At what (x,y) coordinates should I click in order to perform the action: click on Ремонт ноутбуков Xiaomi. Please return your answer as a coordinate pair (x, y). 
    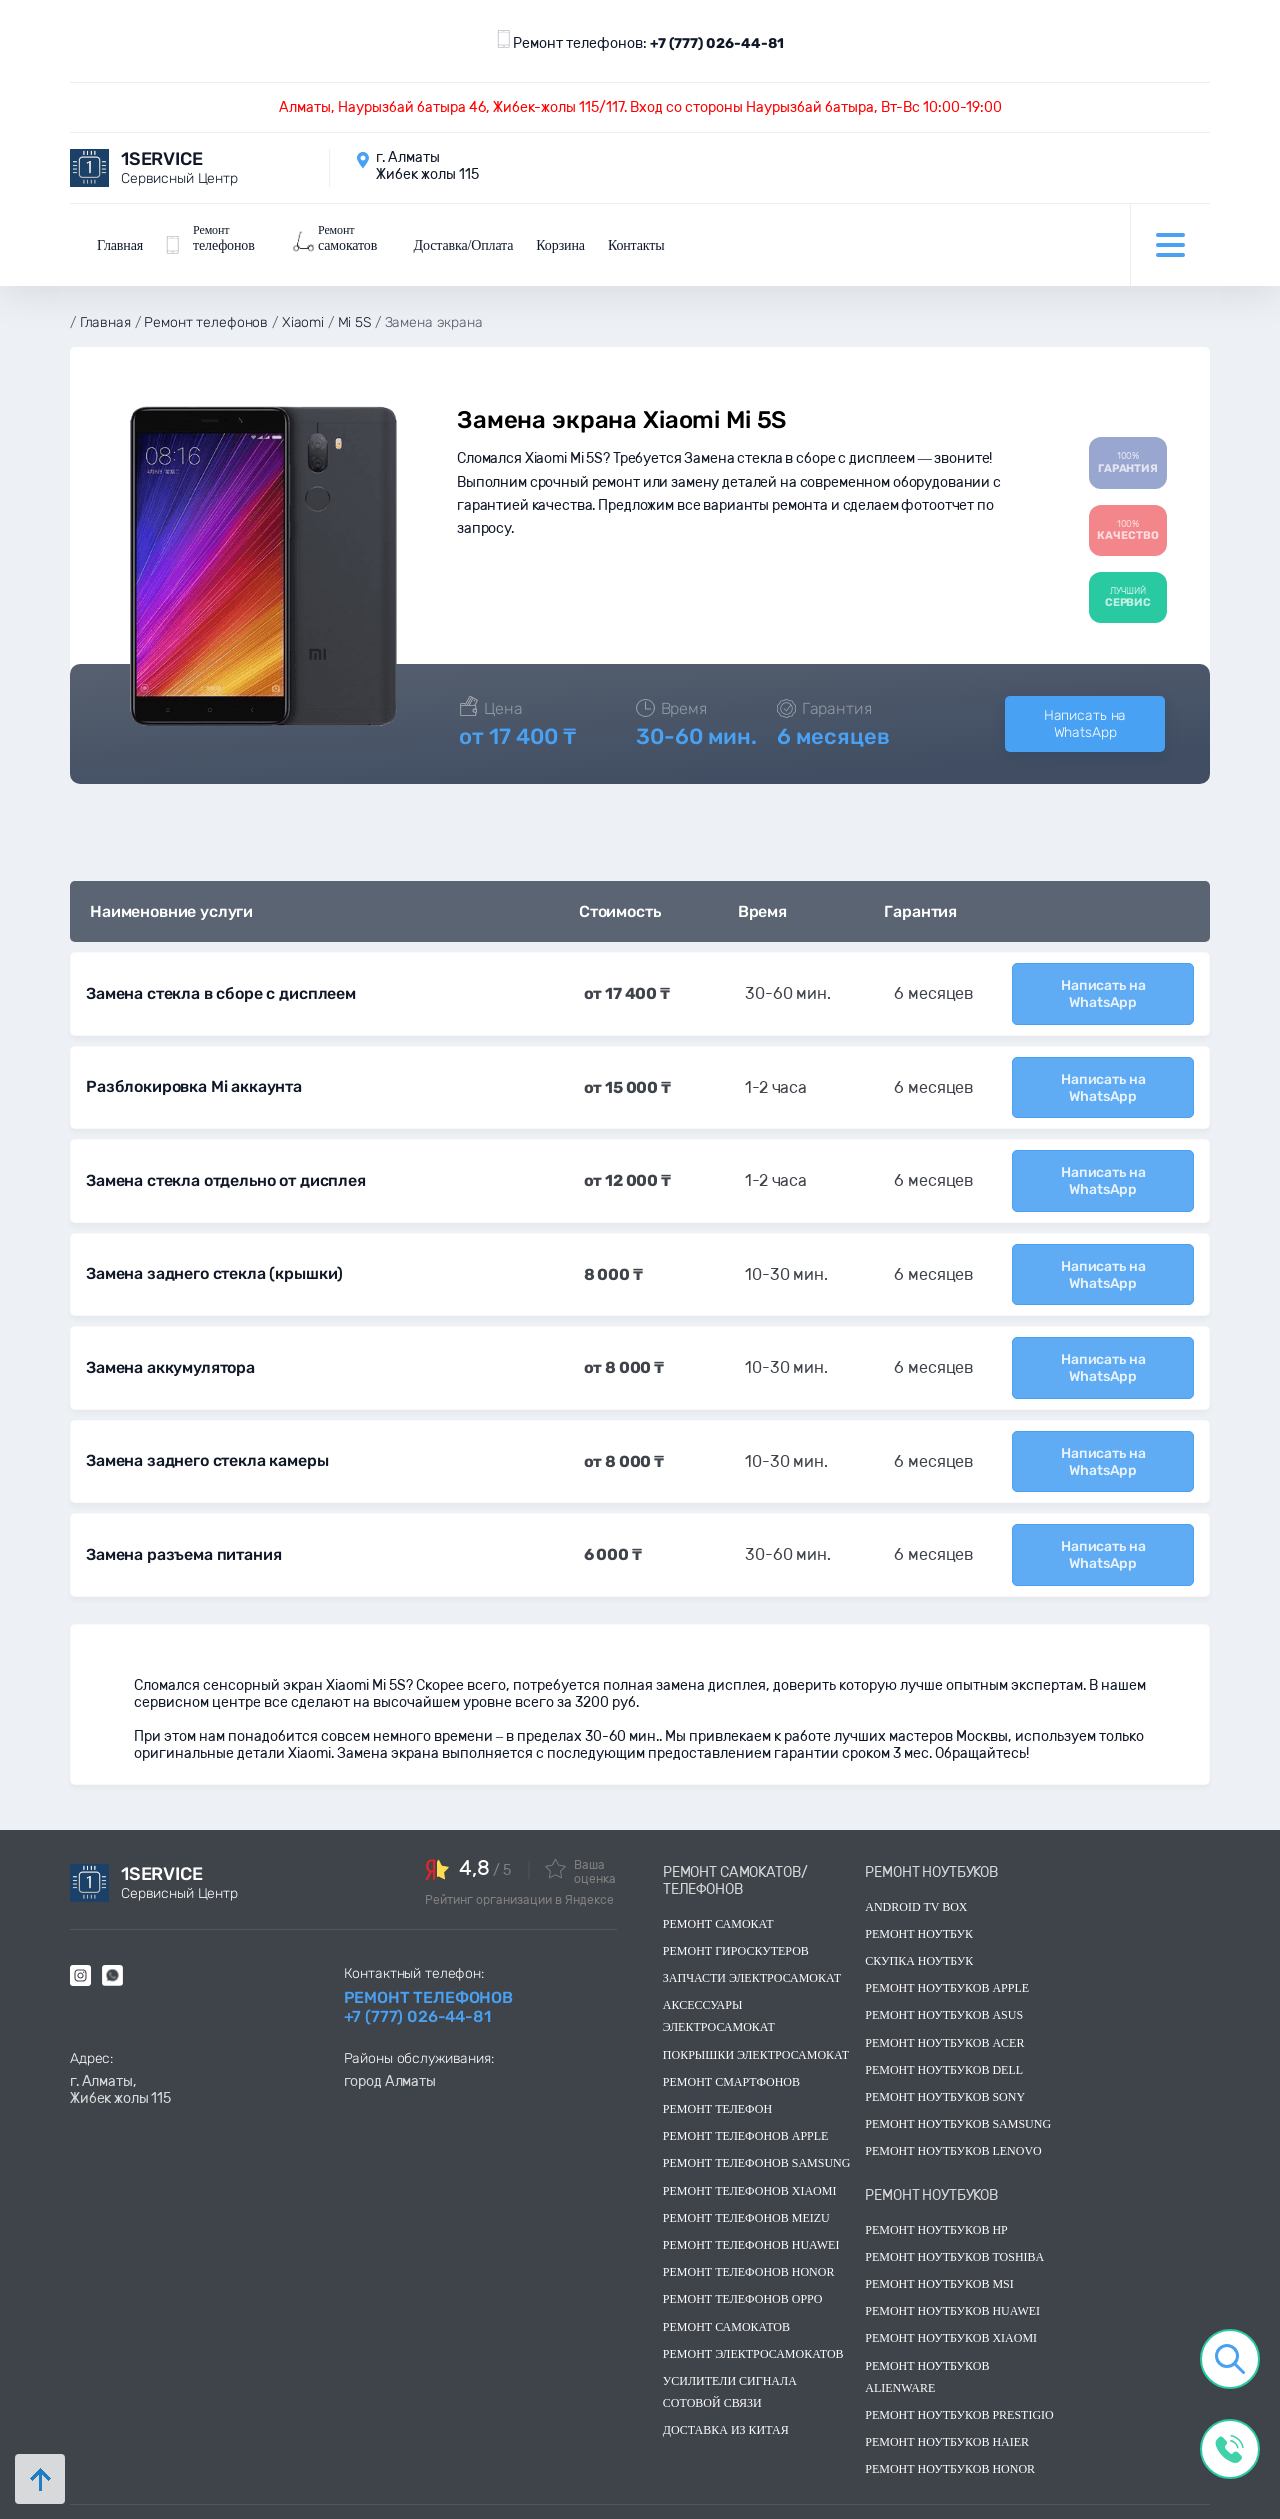
    Looking at the image, I should click on (951, 2298).